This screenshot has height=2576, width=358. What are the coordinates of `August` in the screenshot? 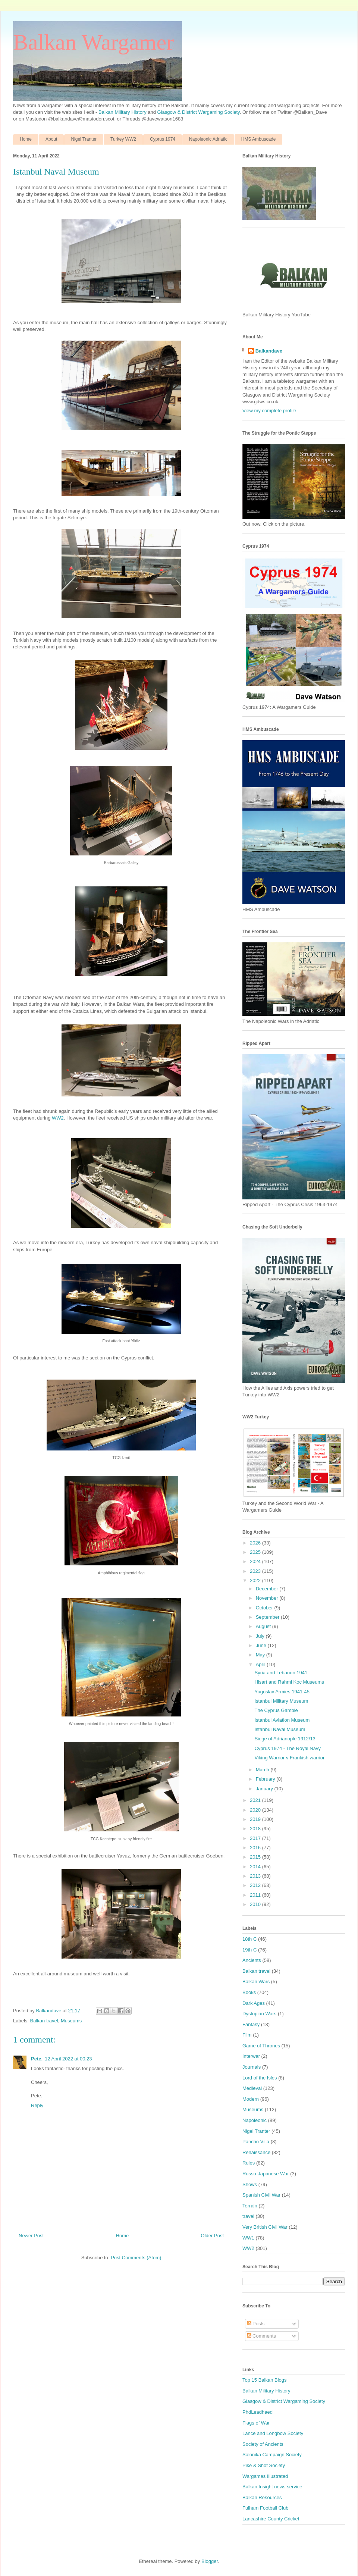 It's located at (264, 1626).